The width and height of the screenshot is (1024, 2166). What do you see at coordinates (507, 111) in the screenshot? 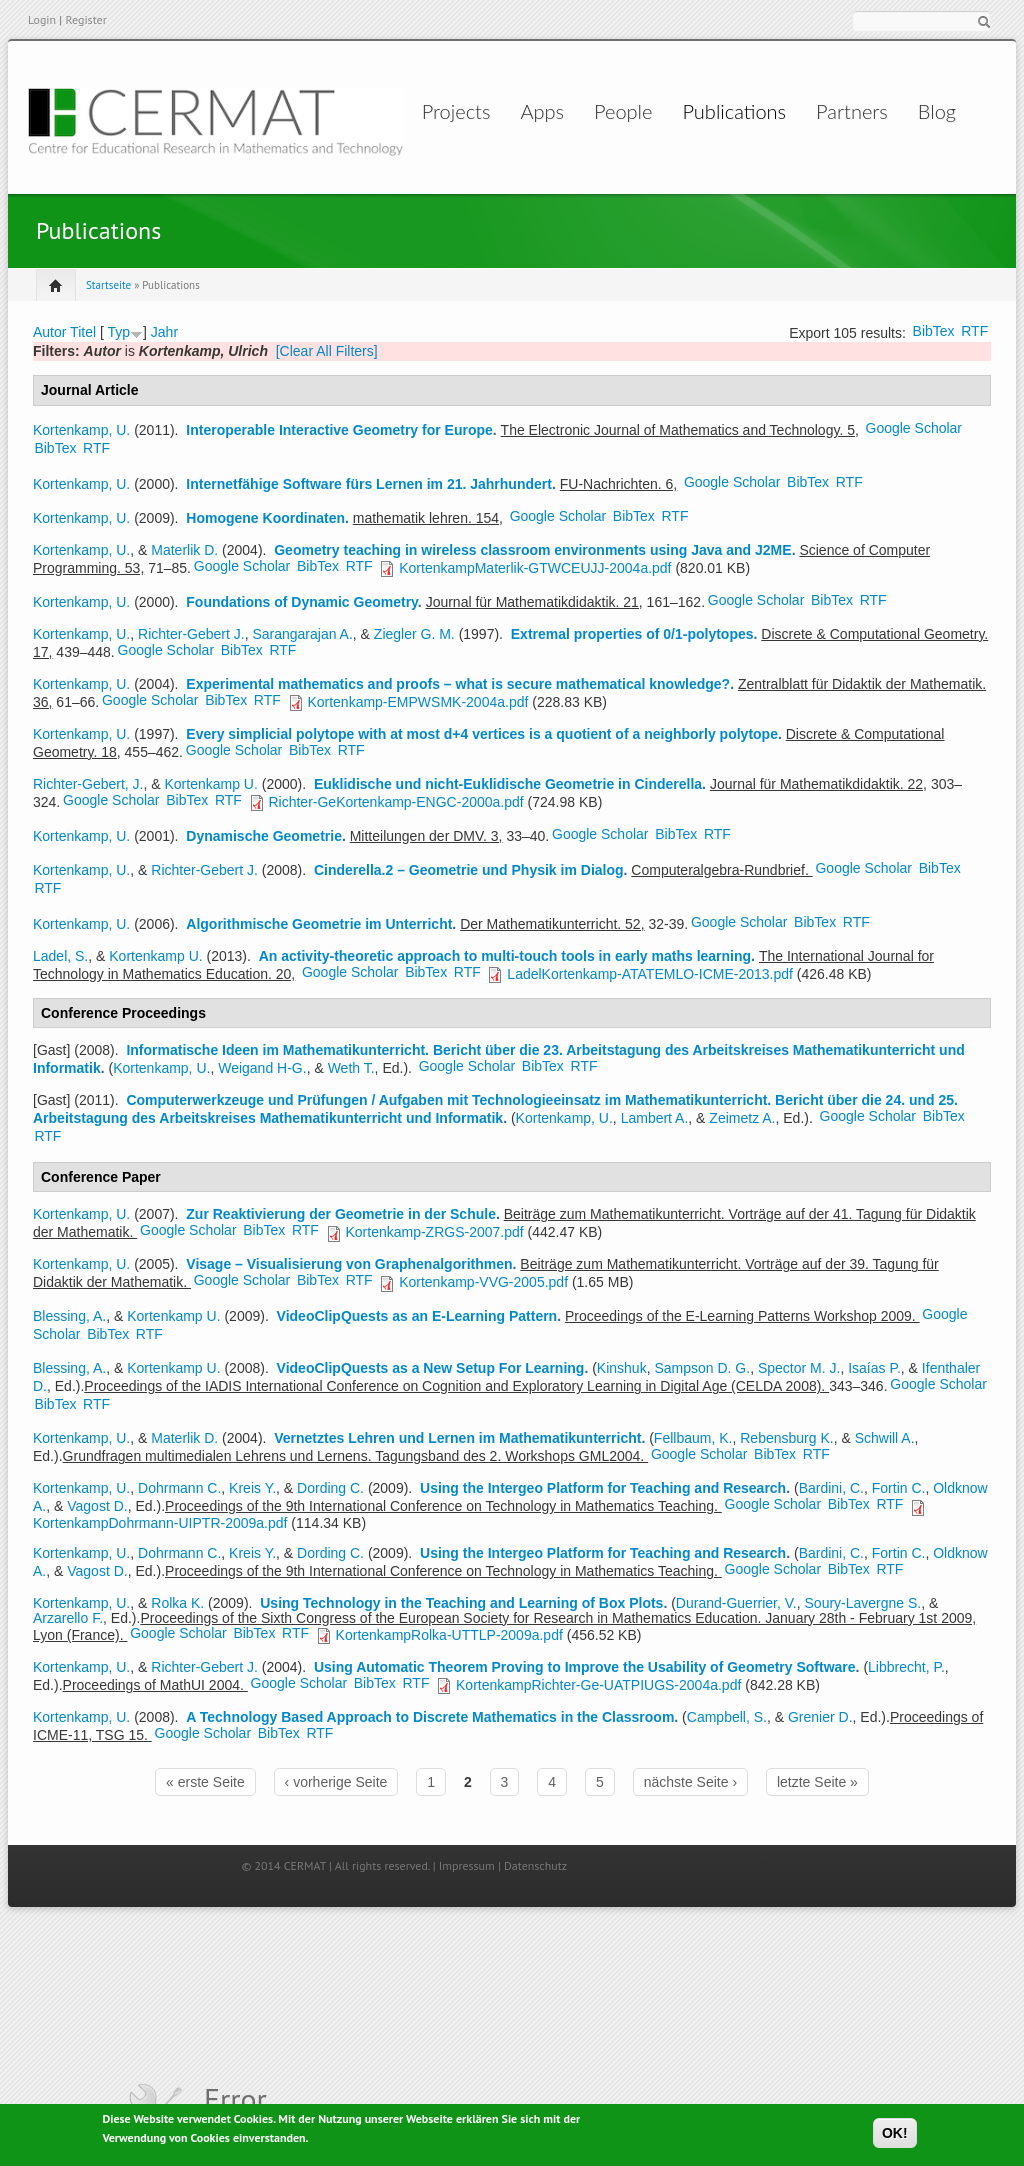
I see `Apps` at bounding box center [507, 111].